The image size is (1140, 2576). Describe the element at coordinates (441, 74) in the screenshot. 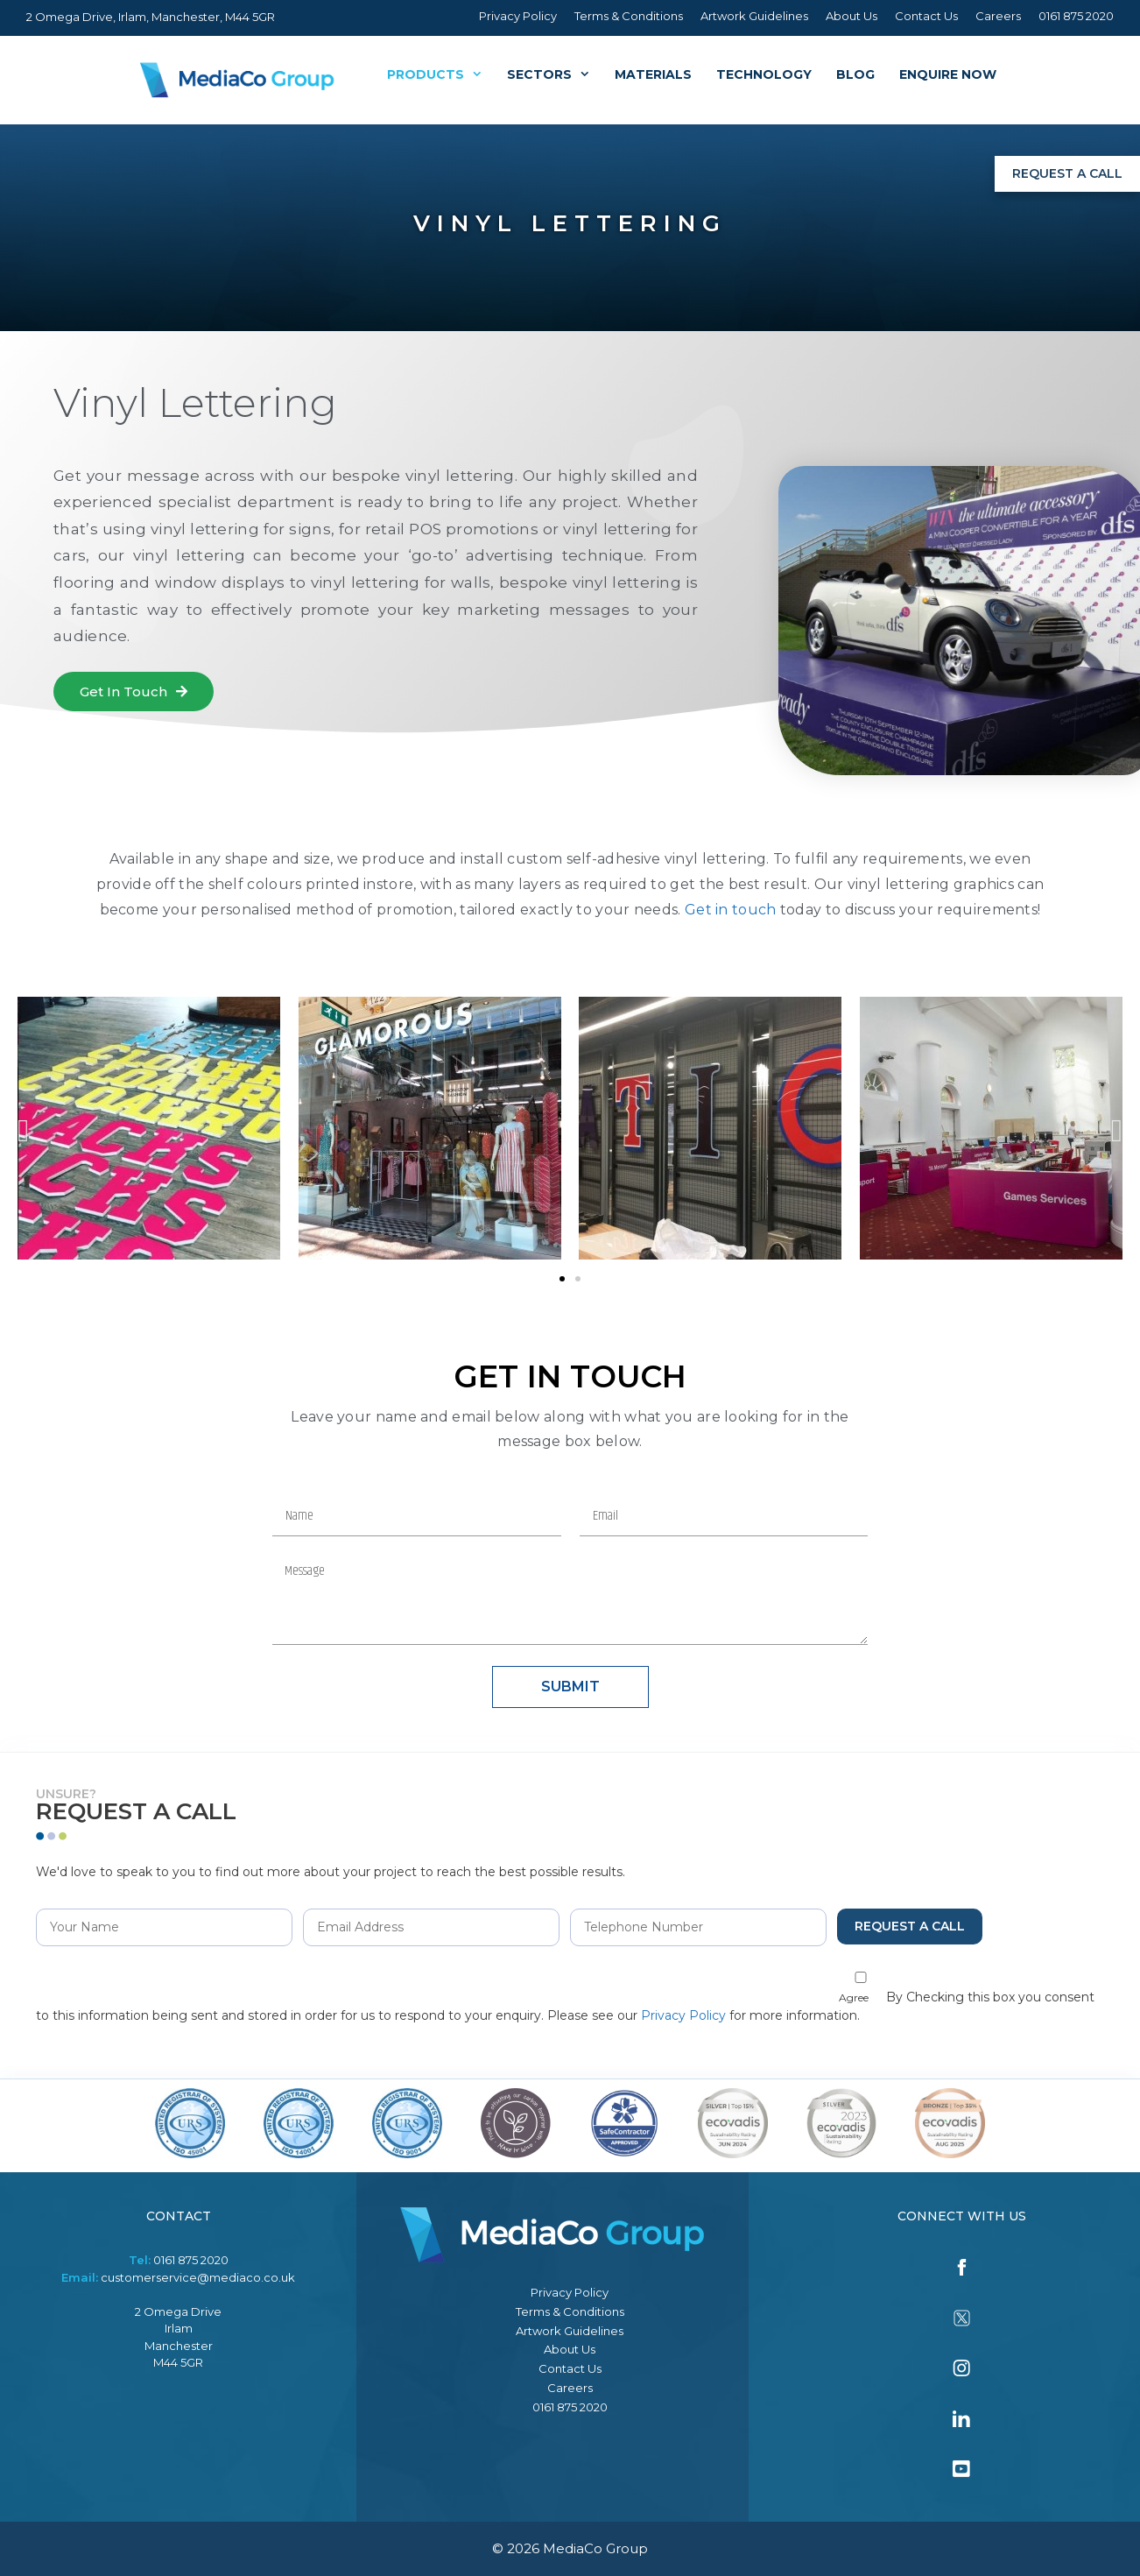

I see `Products` at that location.